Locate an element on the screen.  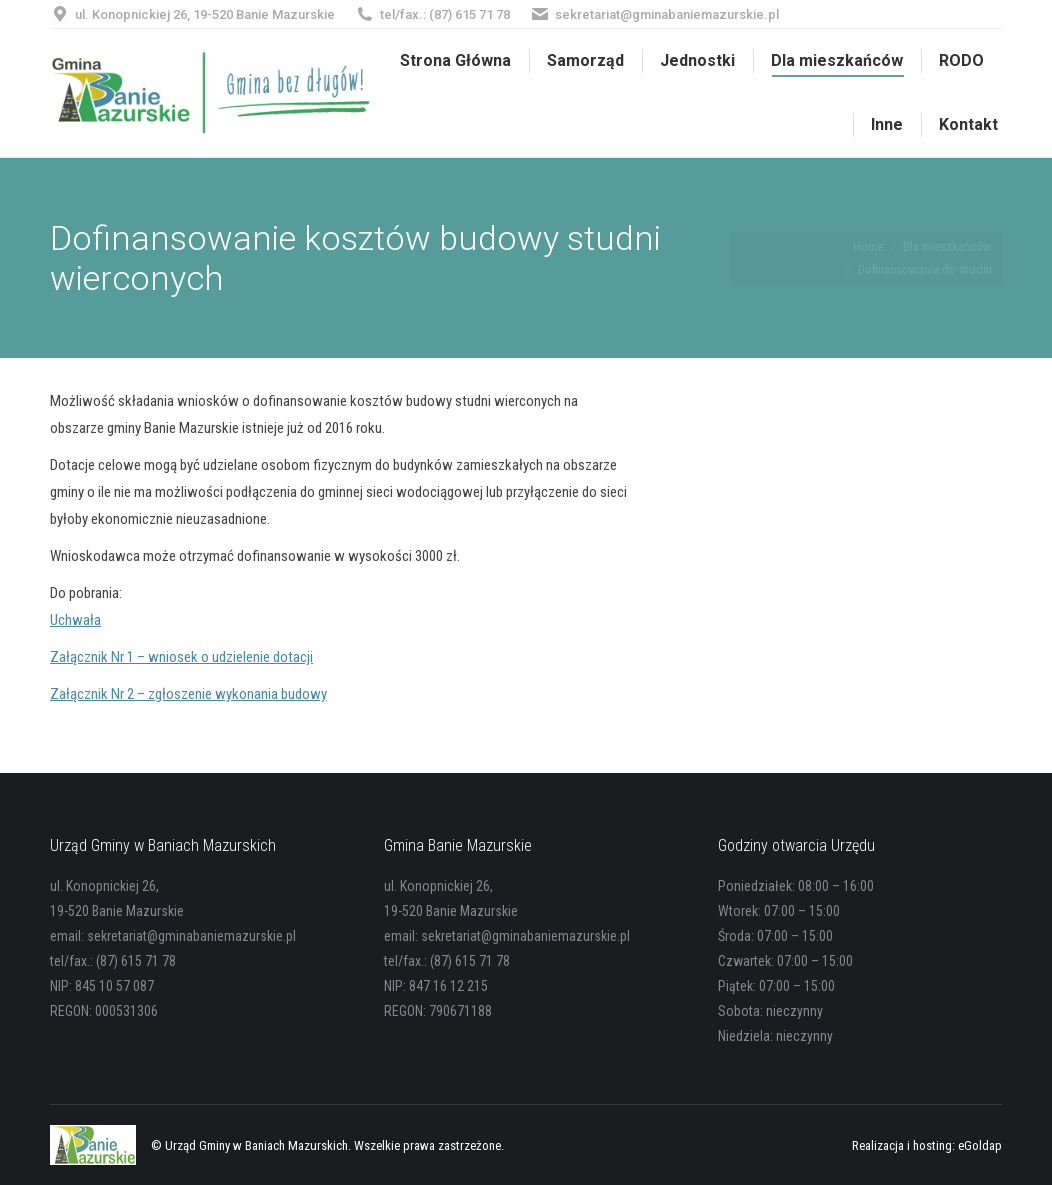
Uchwała is located at coordinates (75, 620).